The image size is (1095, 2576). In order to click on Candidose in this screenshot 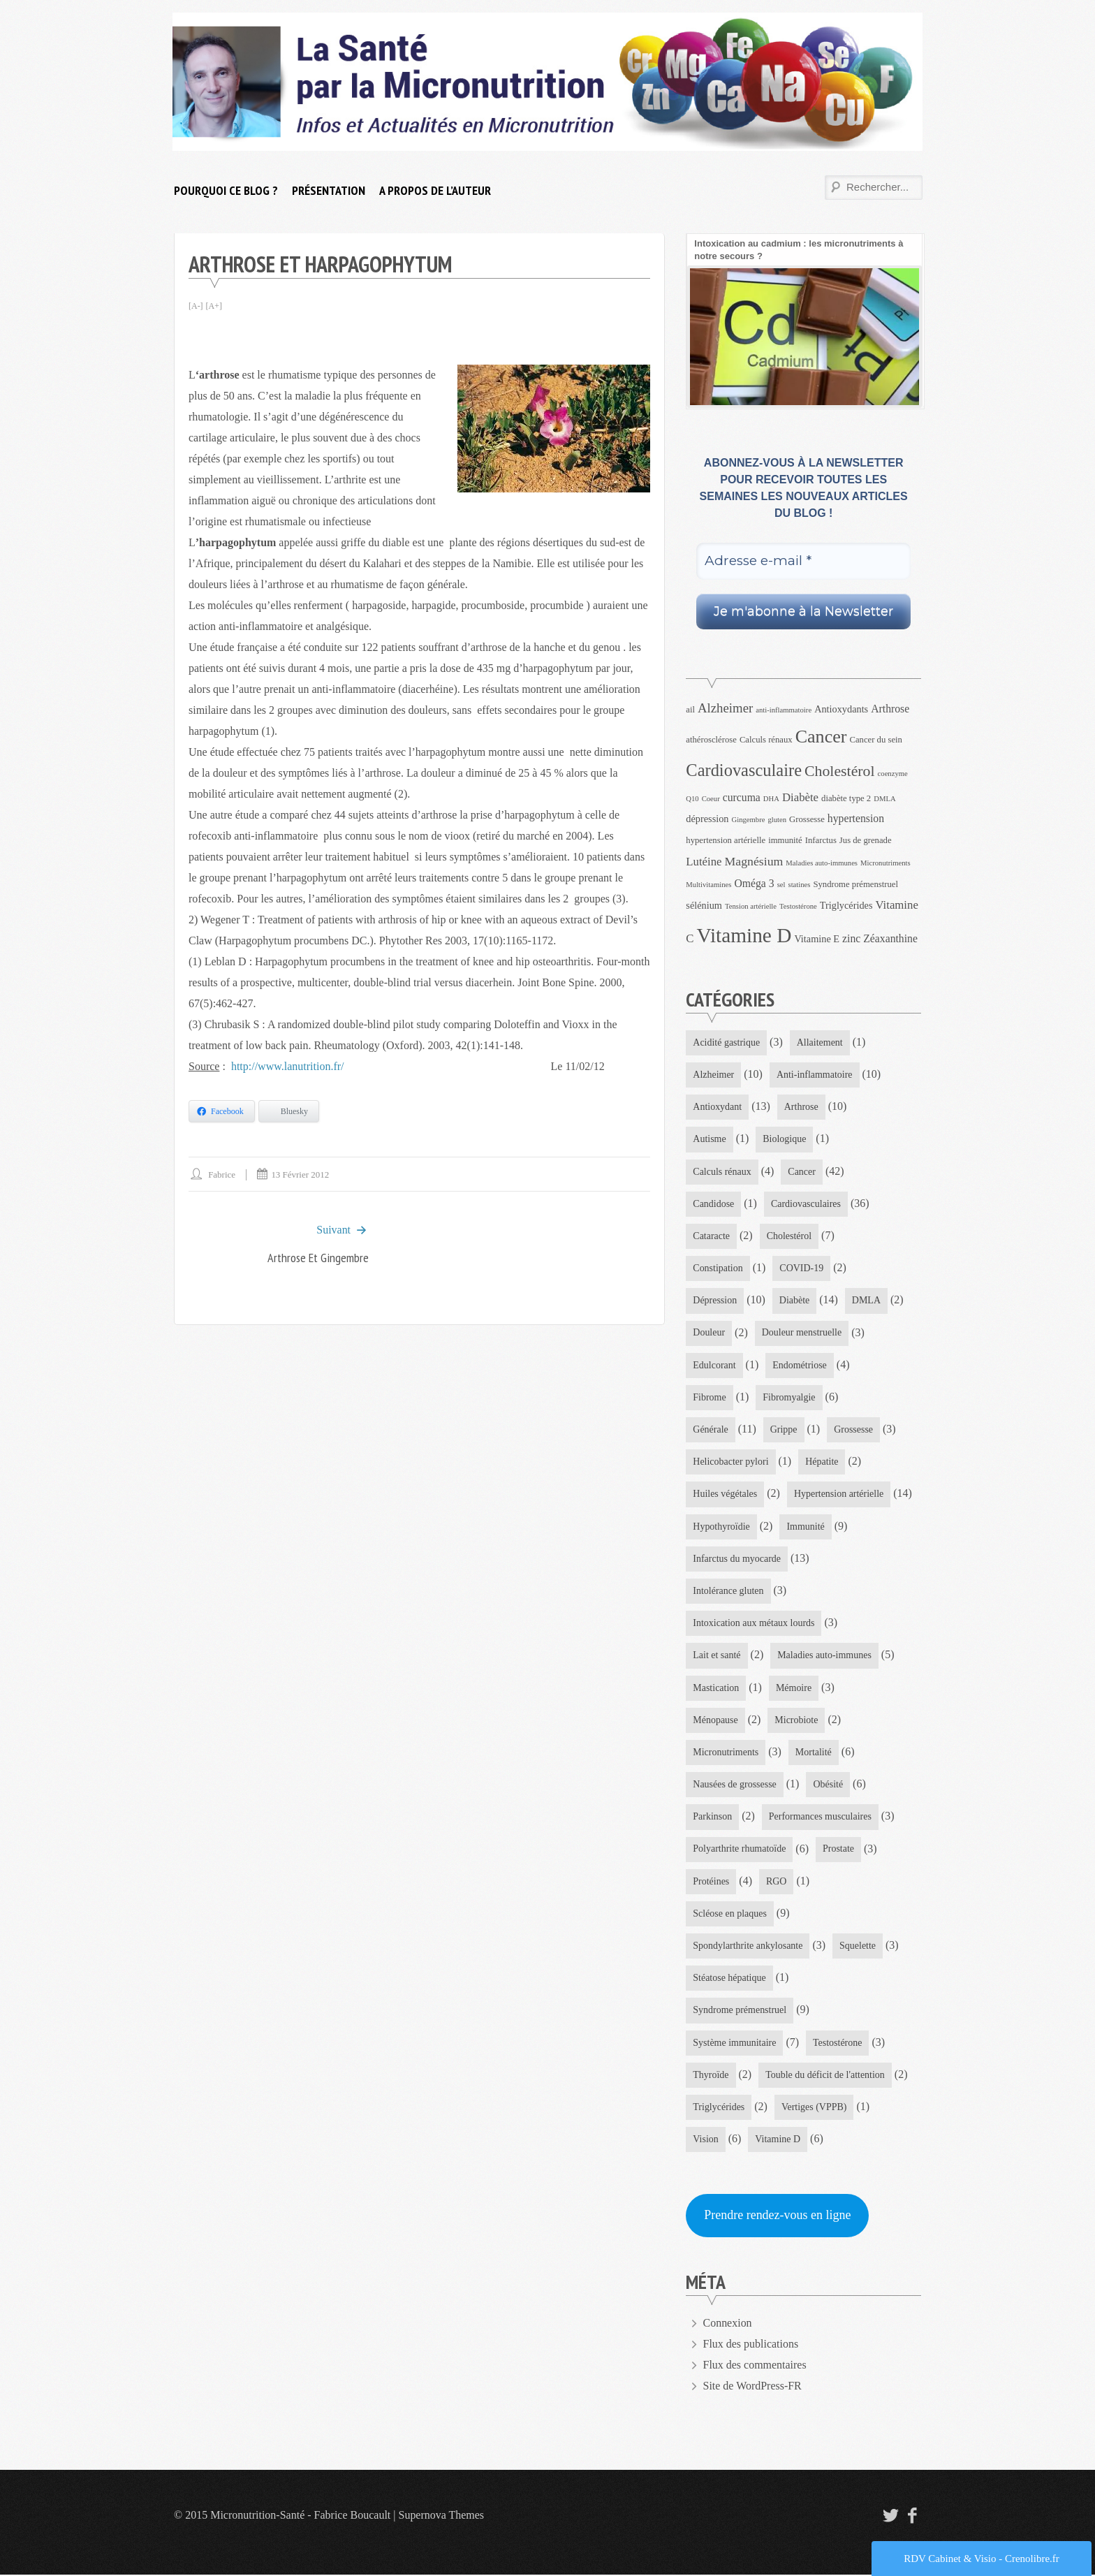, I will do `click(713, 1204)`.